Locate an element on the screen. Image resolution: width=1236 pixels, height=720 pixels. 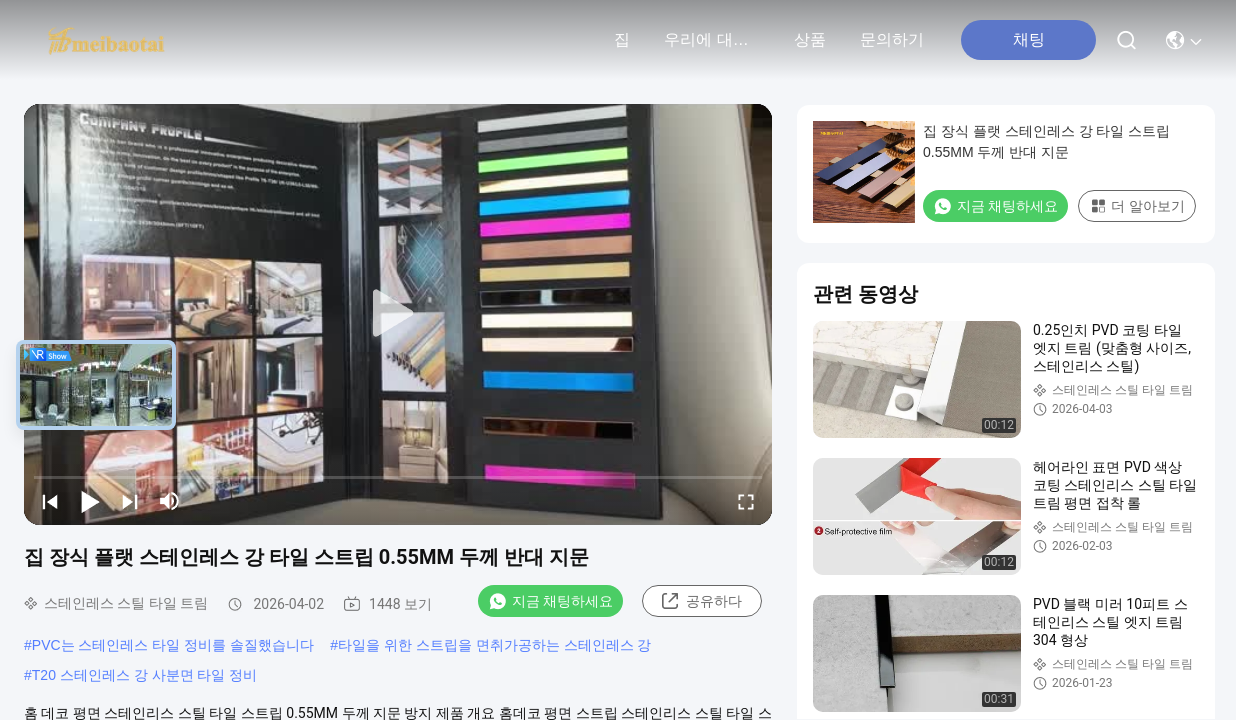
[prev] is located at coordinates (50, 501).